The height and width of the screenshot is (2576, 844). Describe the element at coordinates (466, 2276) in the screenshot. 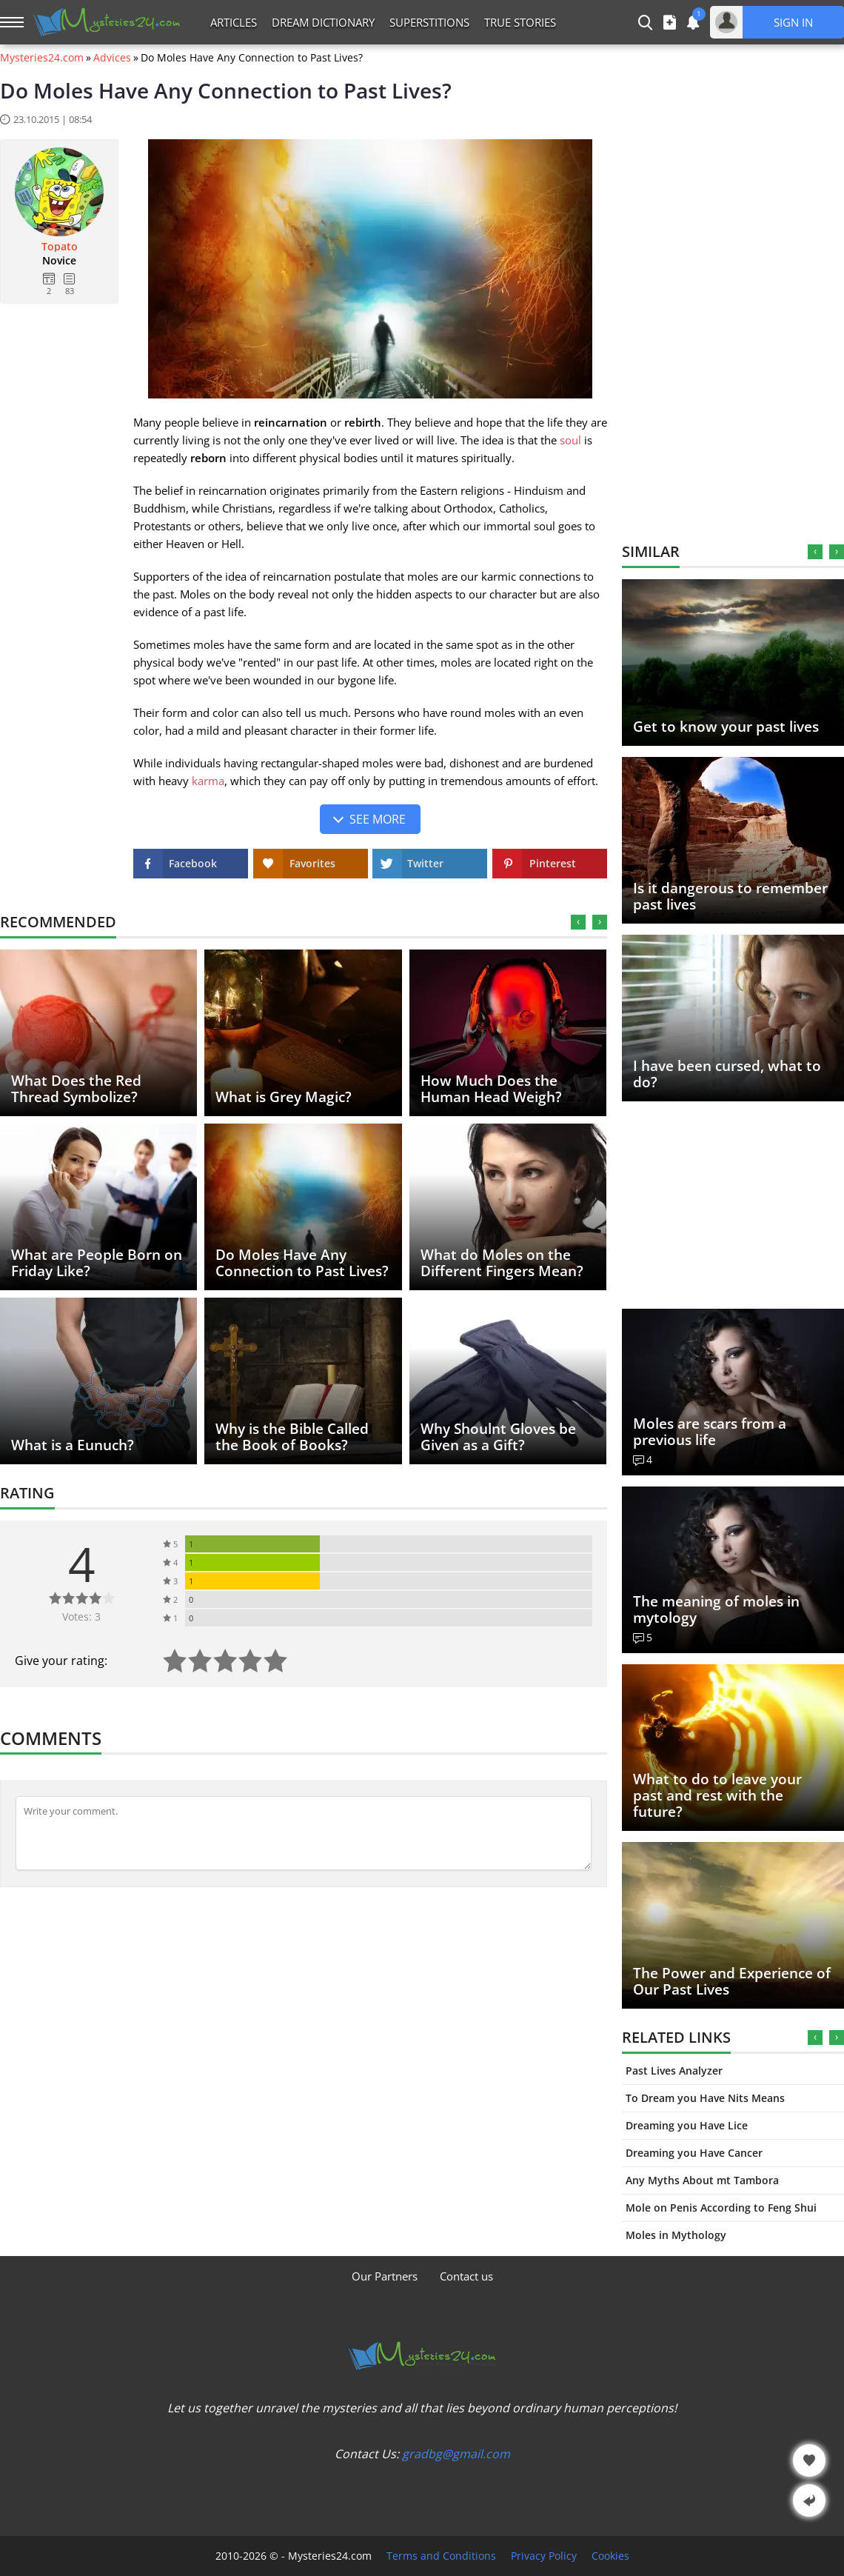

I see `Contact us` at that location.